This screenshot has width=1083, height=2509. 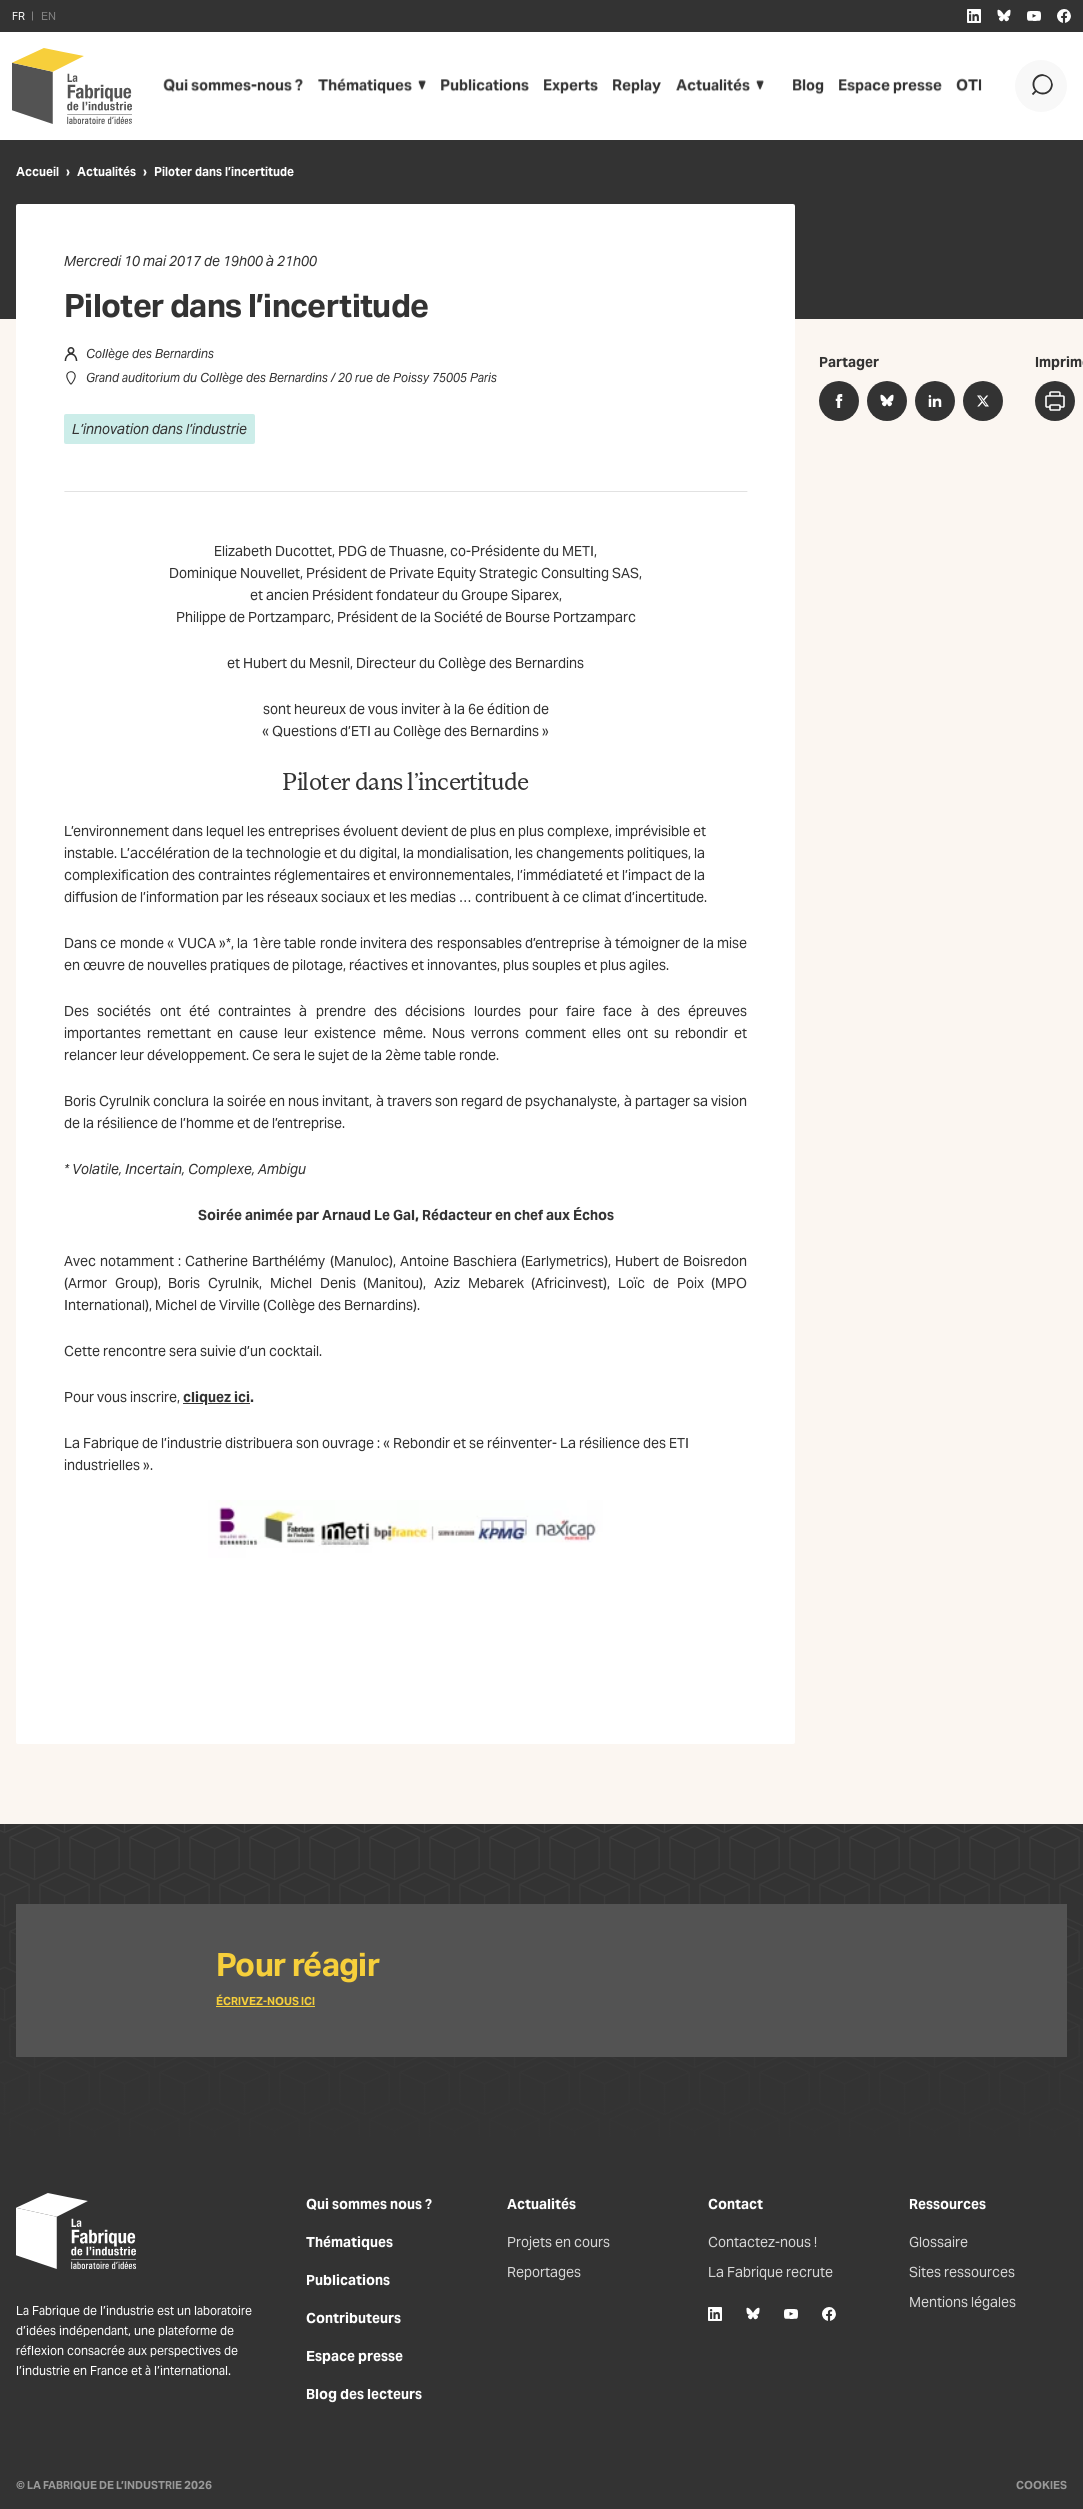 What do you see at coordinates (552, 86) in the screenshot?
I see `Experts` at bounding box center [552, 86].